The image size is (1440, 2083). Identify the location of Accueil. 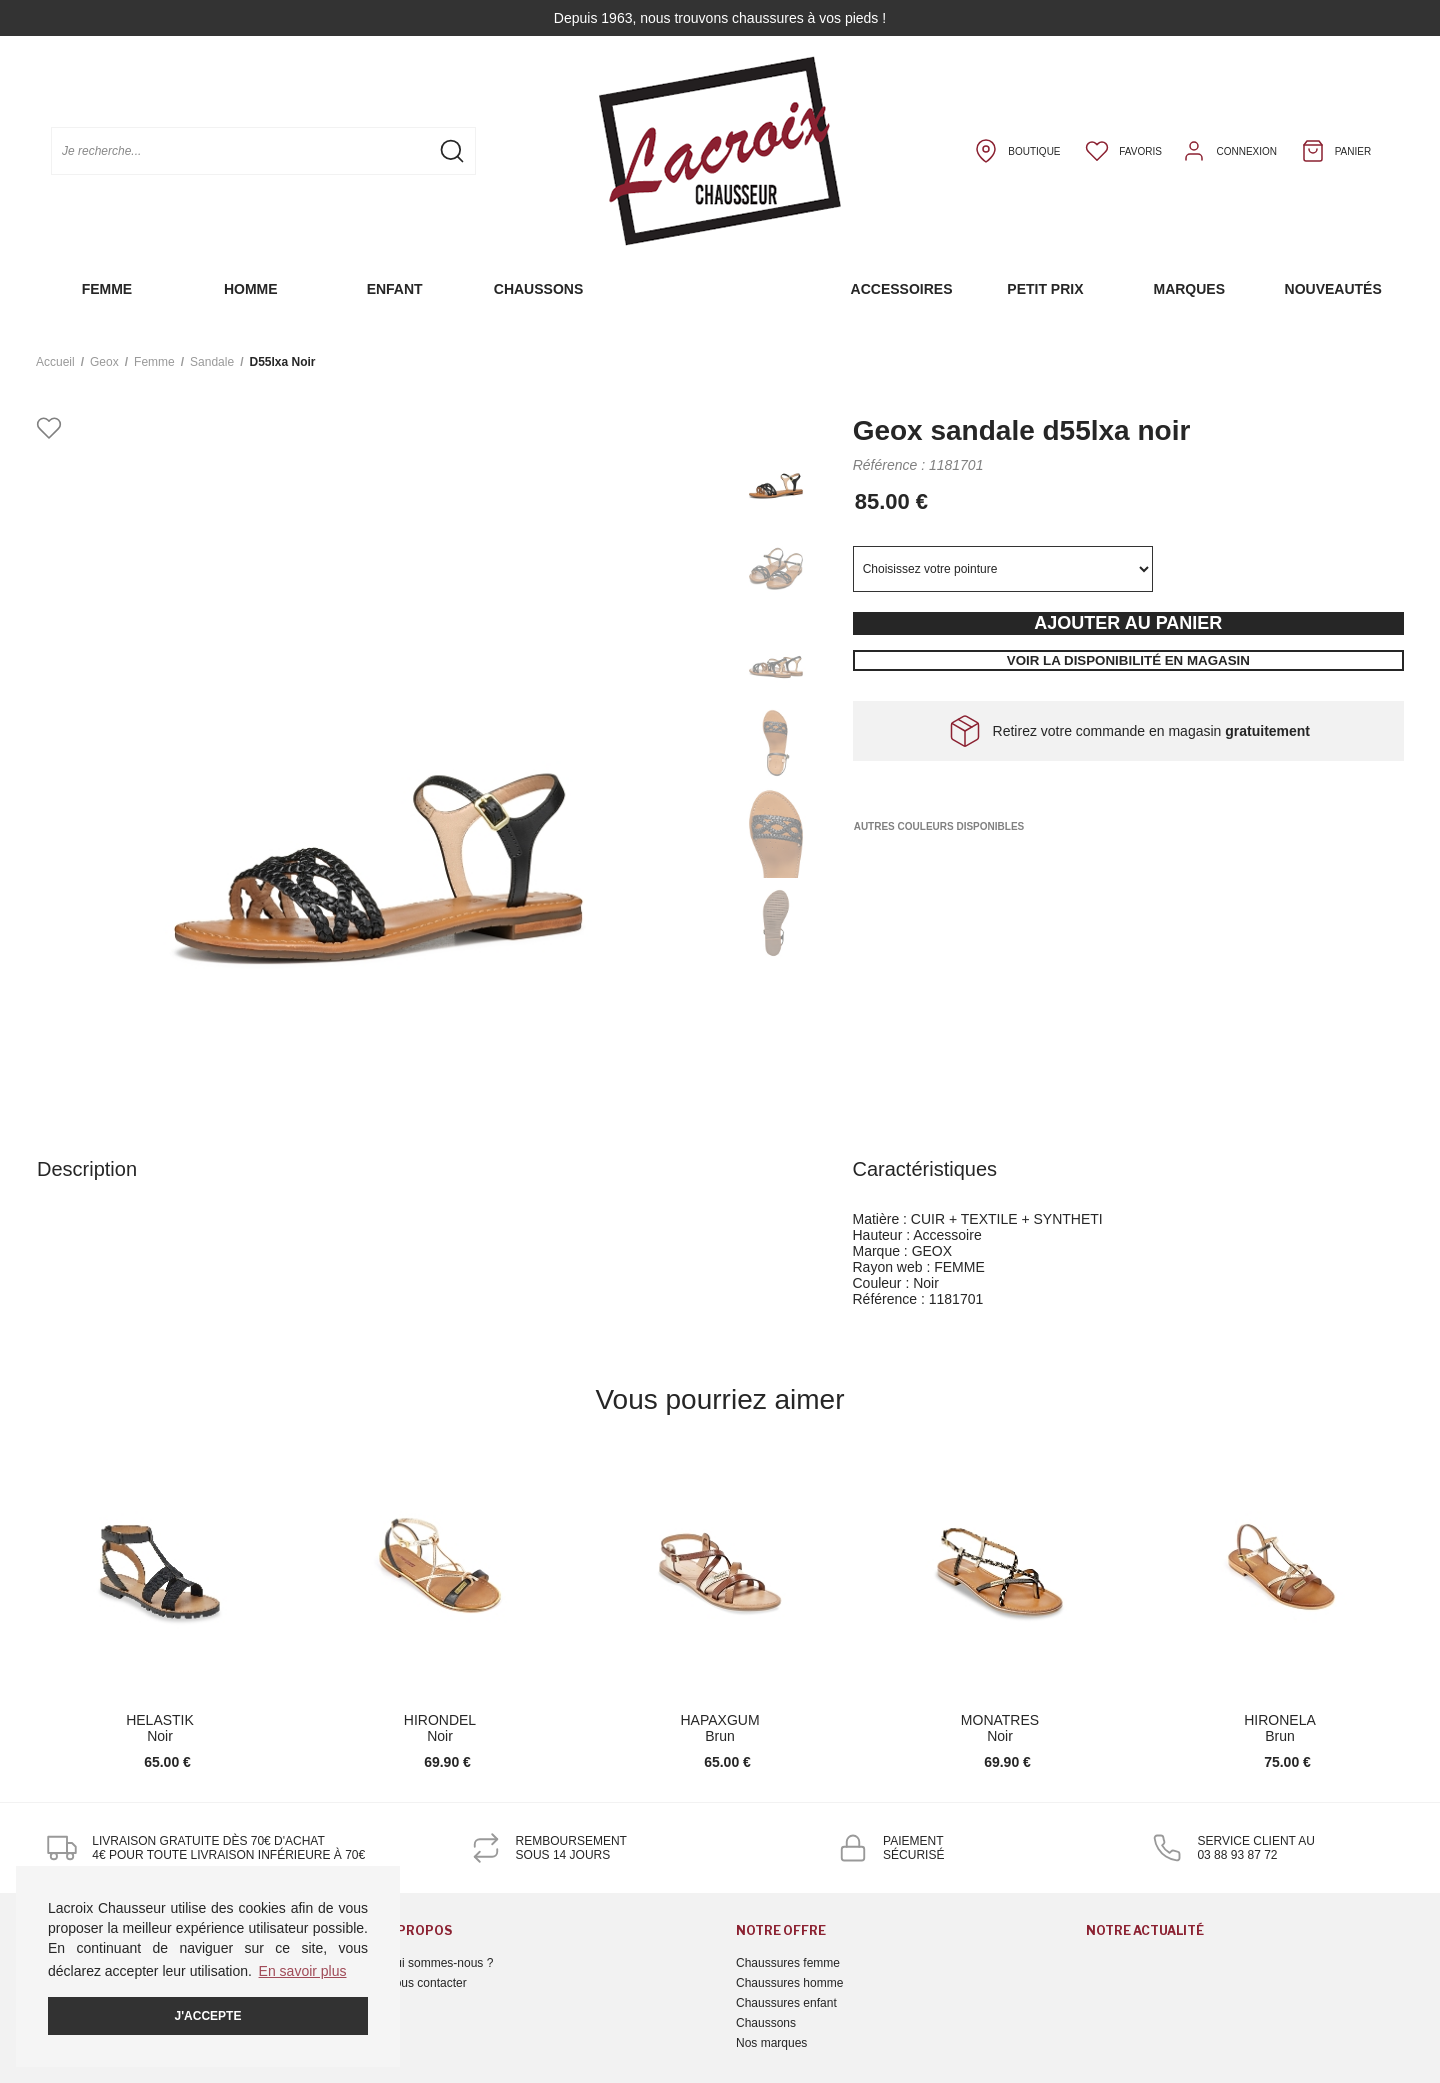
(55, 362).